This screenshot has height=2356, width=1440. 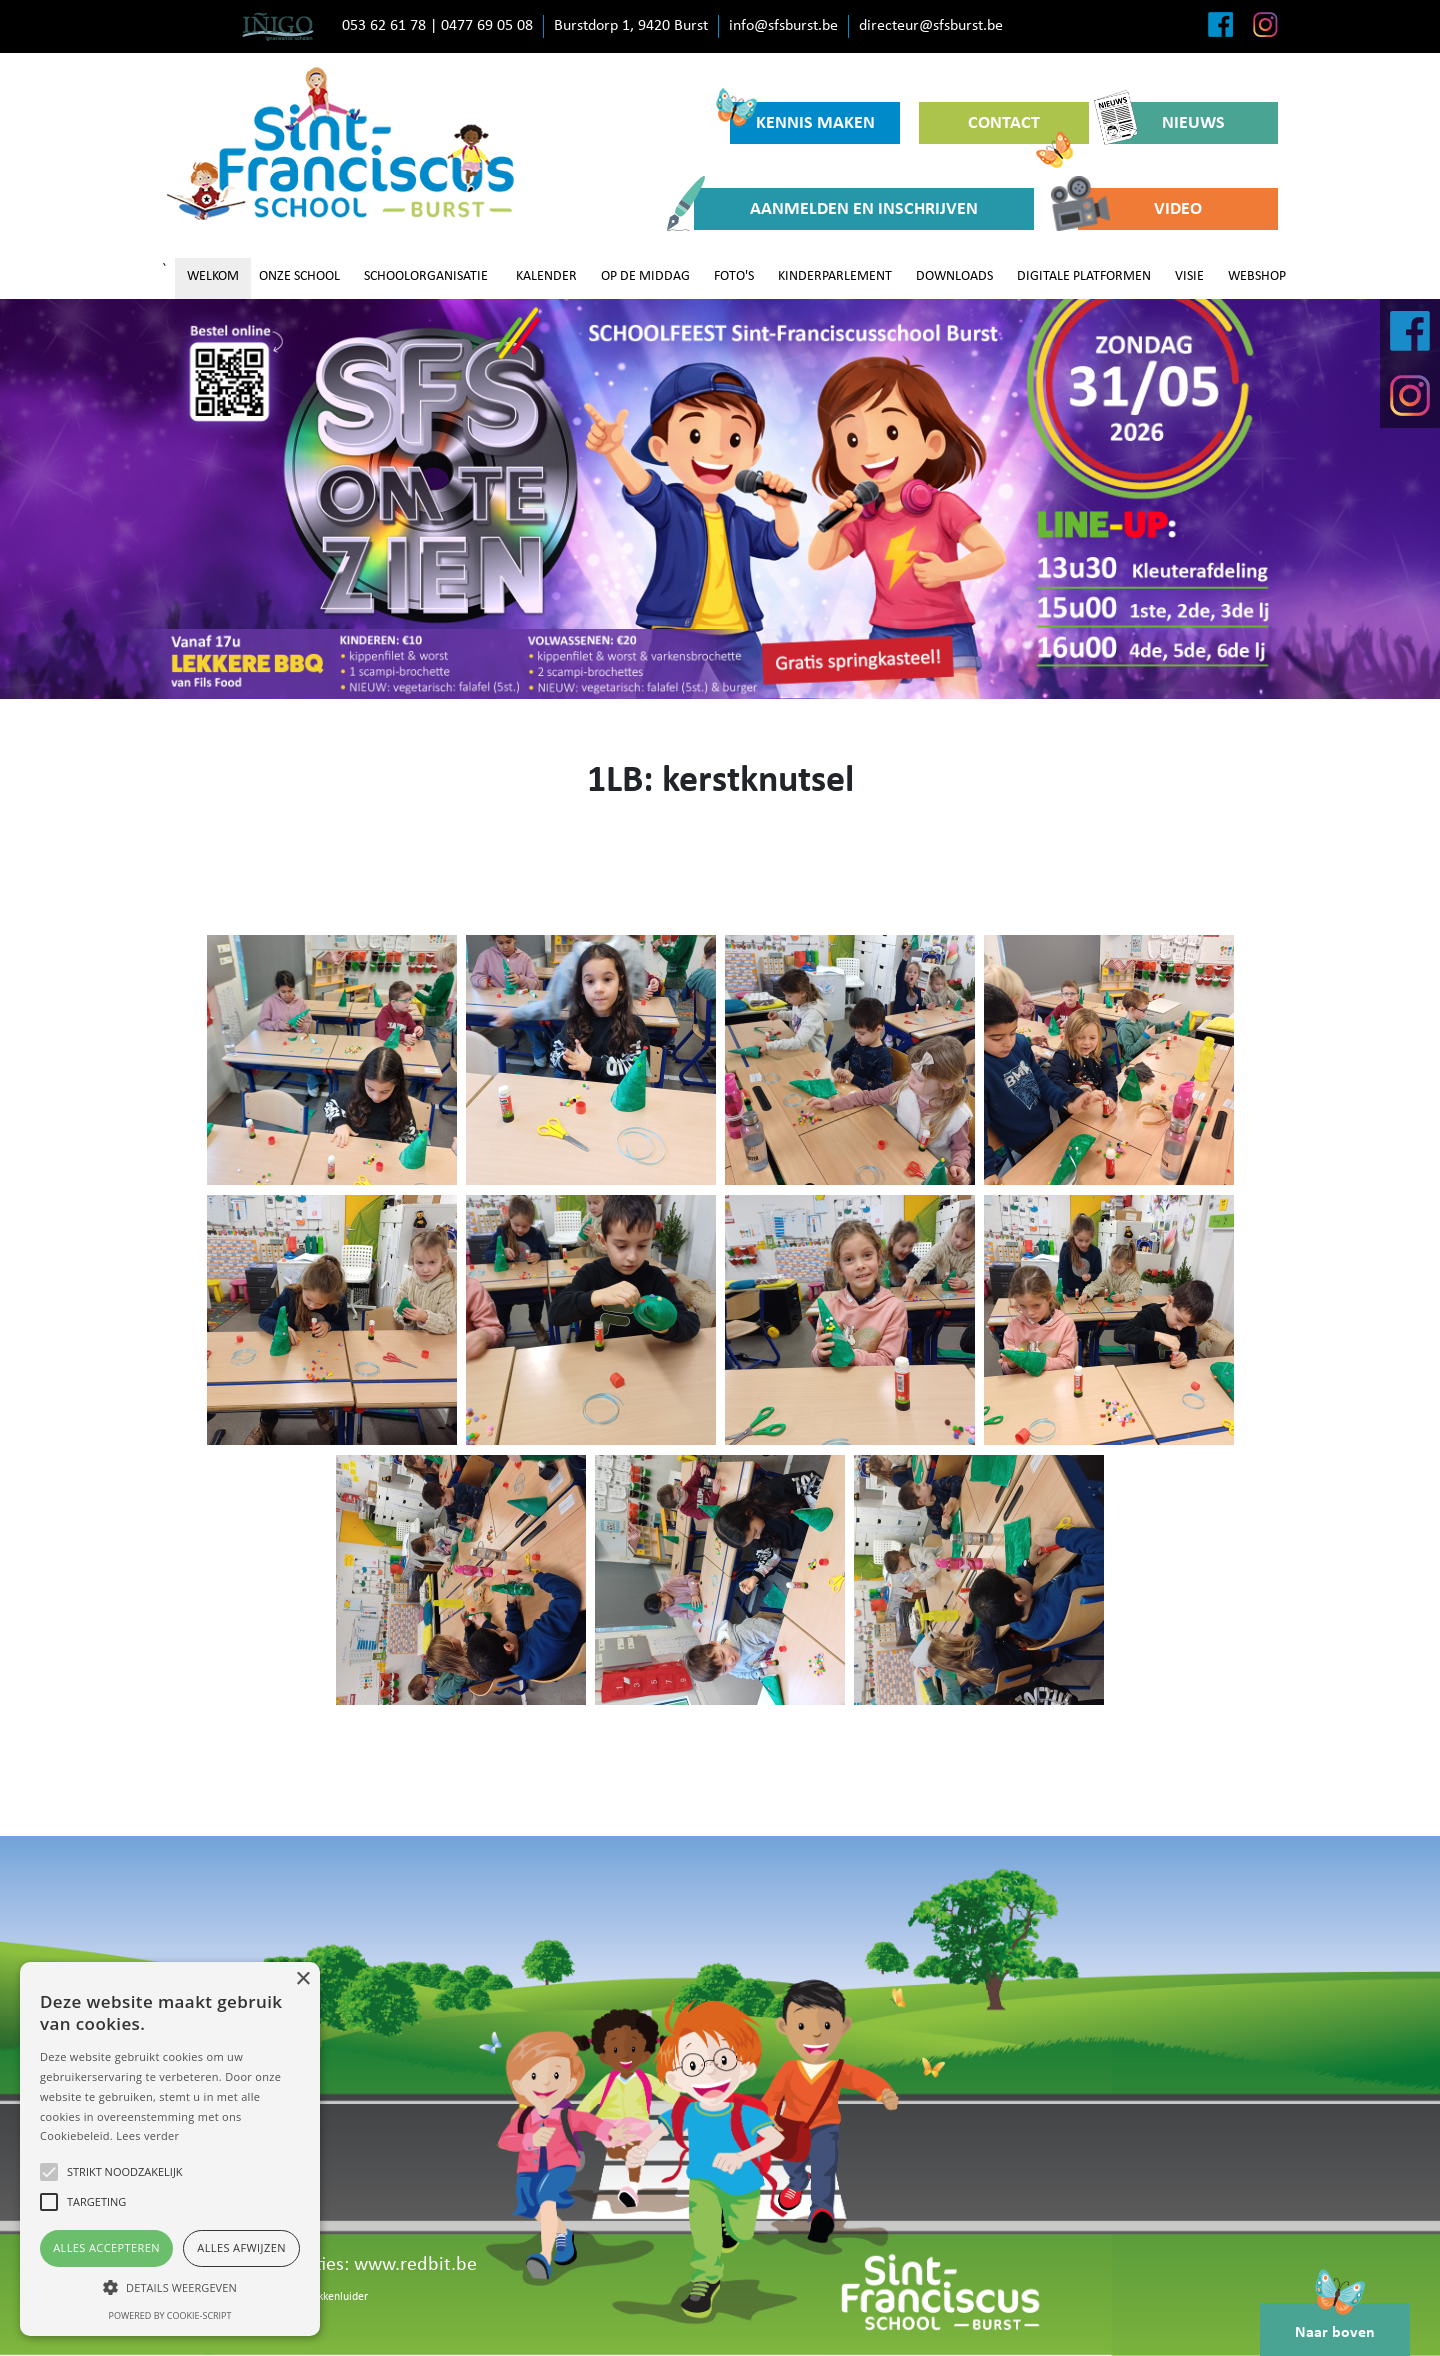 What do you see at coordinates (1084, 276) in the screenshot?
I see `DIGITALE PLATFORMEN` at bounding box center [1084, 276].